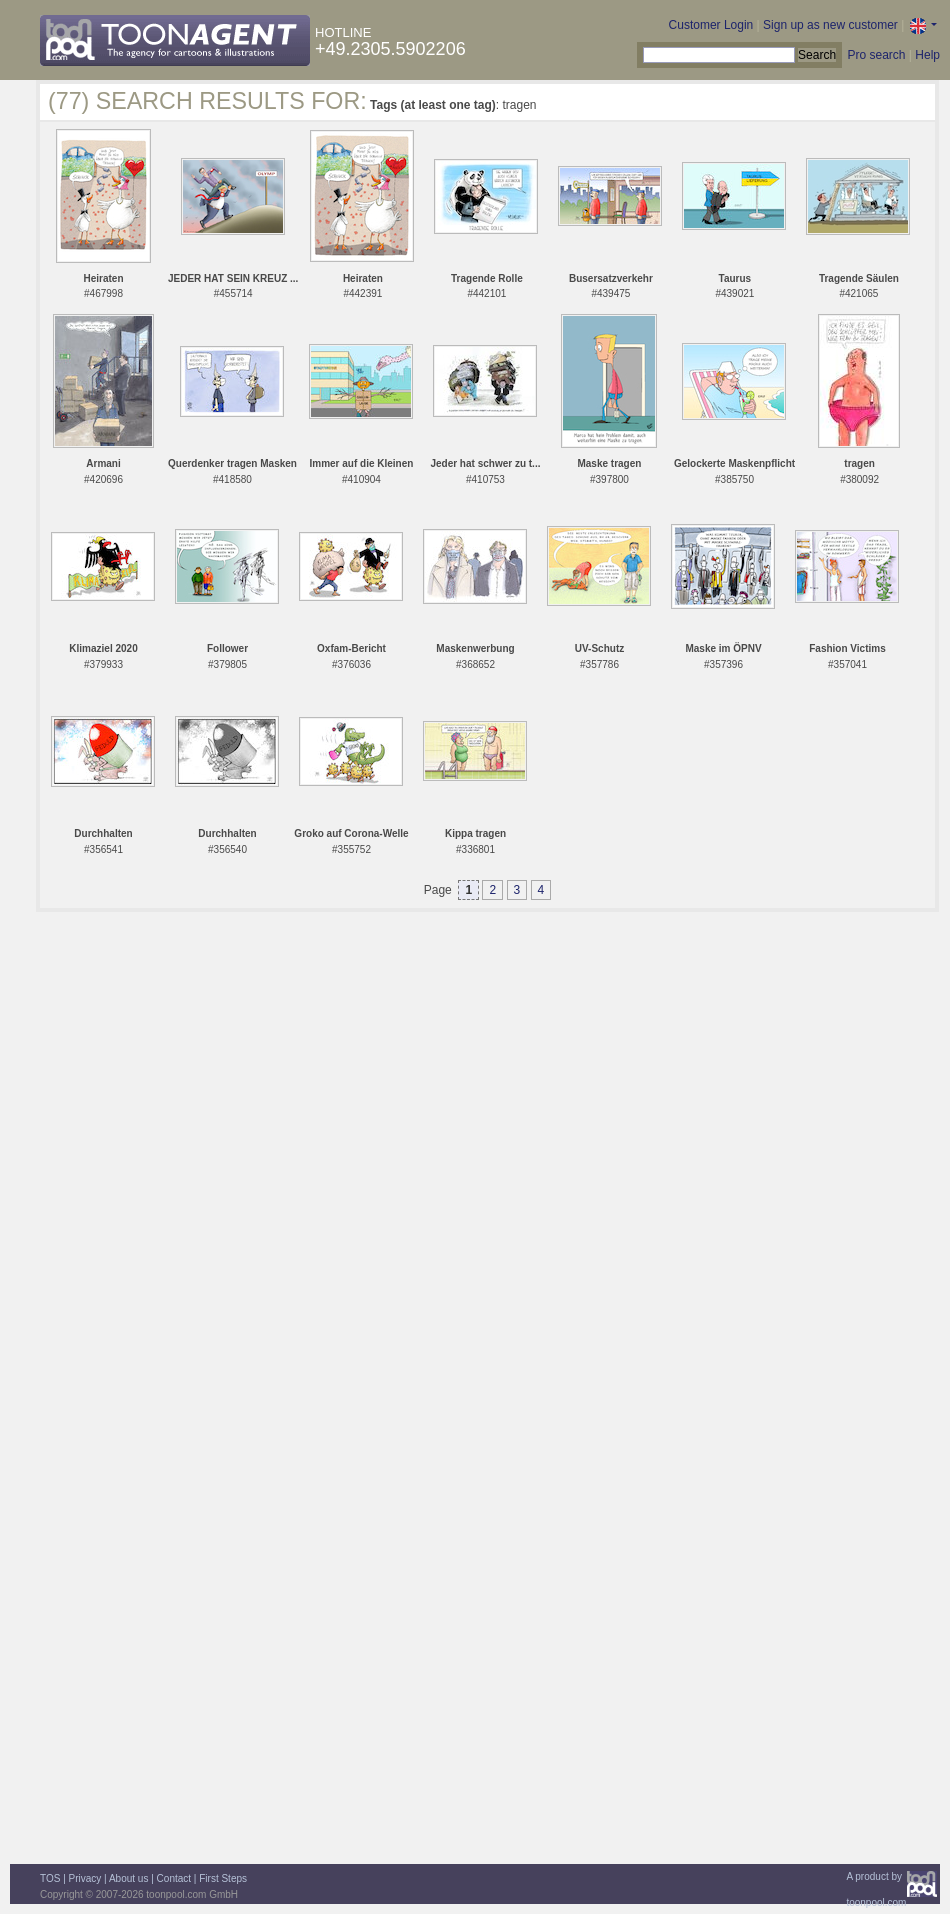 This screenshot has height=1914, width=950. What do you see at coordinates (927, 55) in the screenshot?
I see `Help` at bounding box center [927, 55].